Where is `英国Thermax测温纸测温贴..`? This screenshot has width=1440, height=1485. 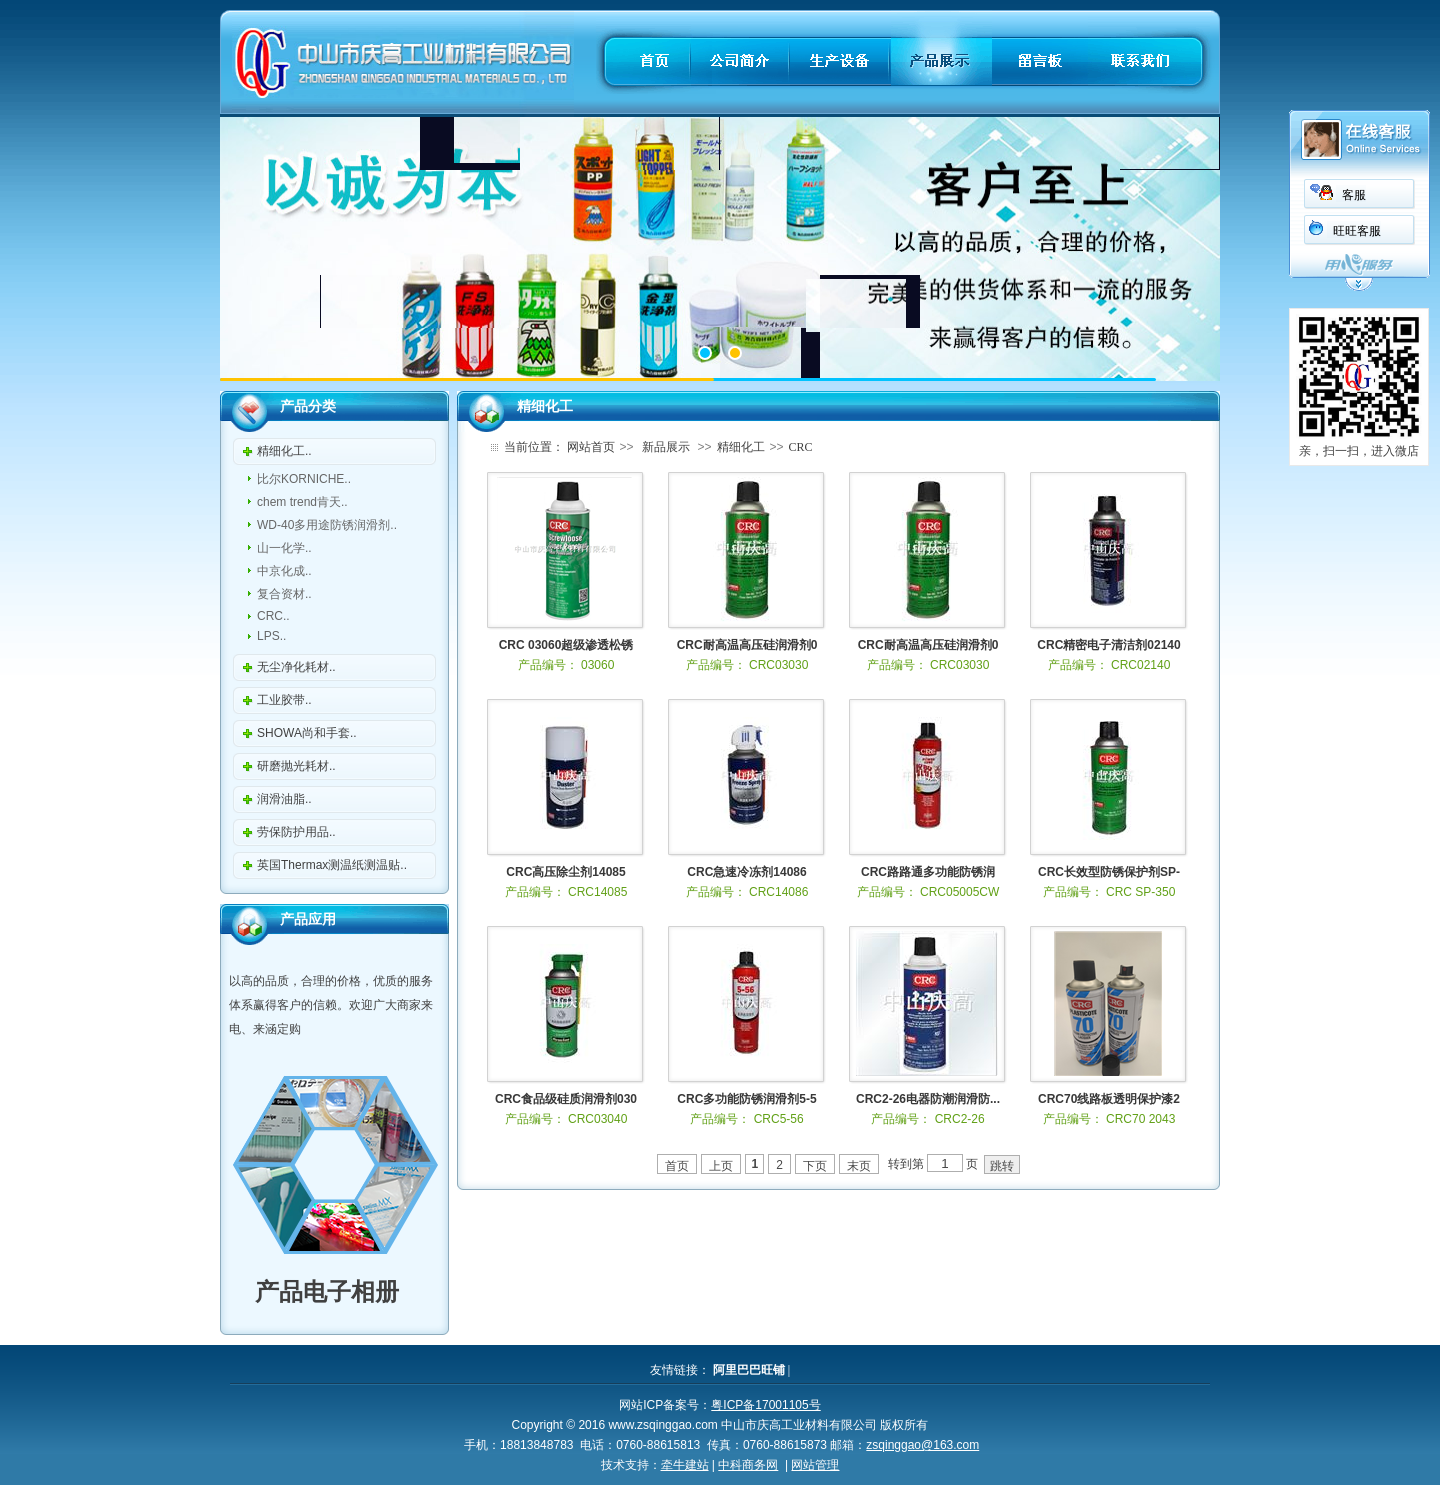 英国Thermax测温纸测温贴.. is located at coordinates (332, 865).